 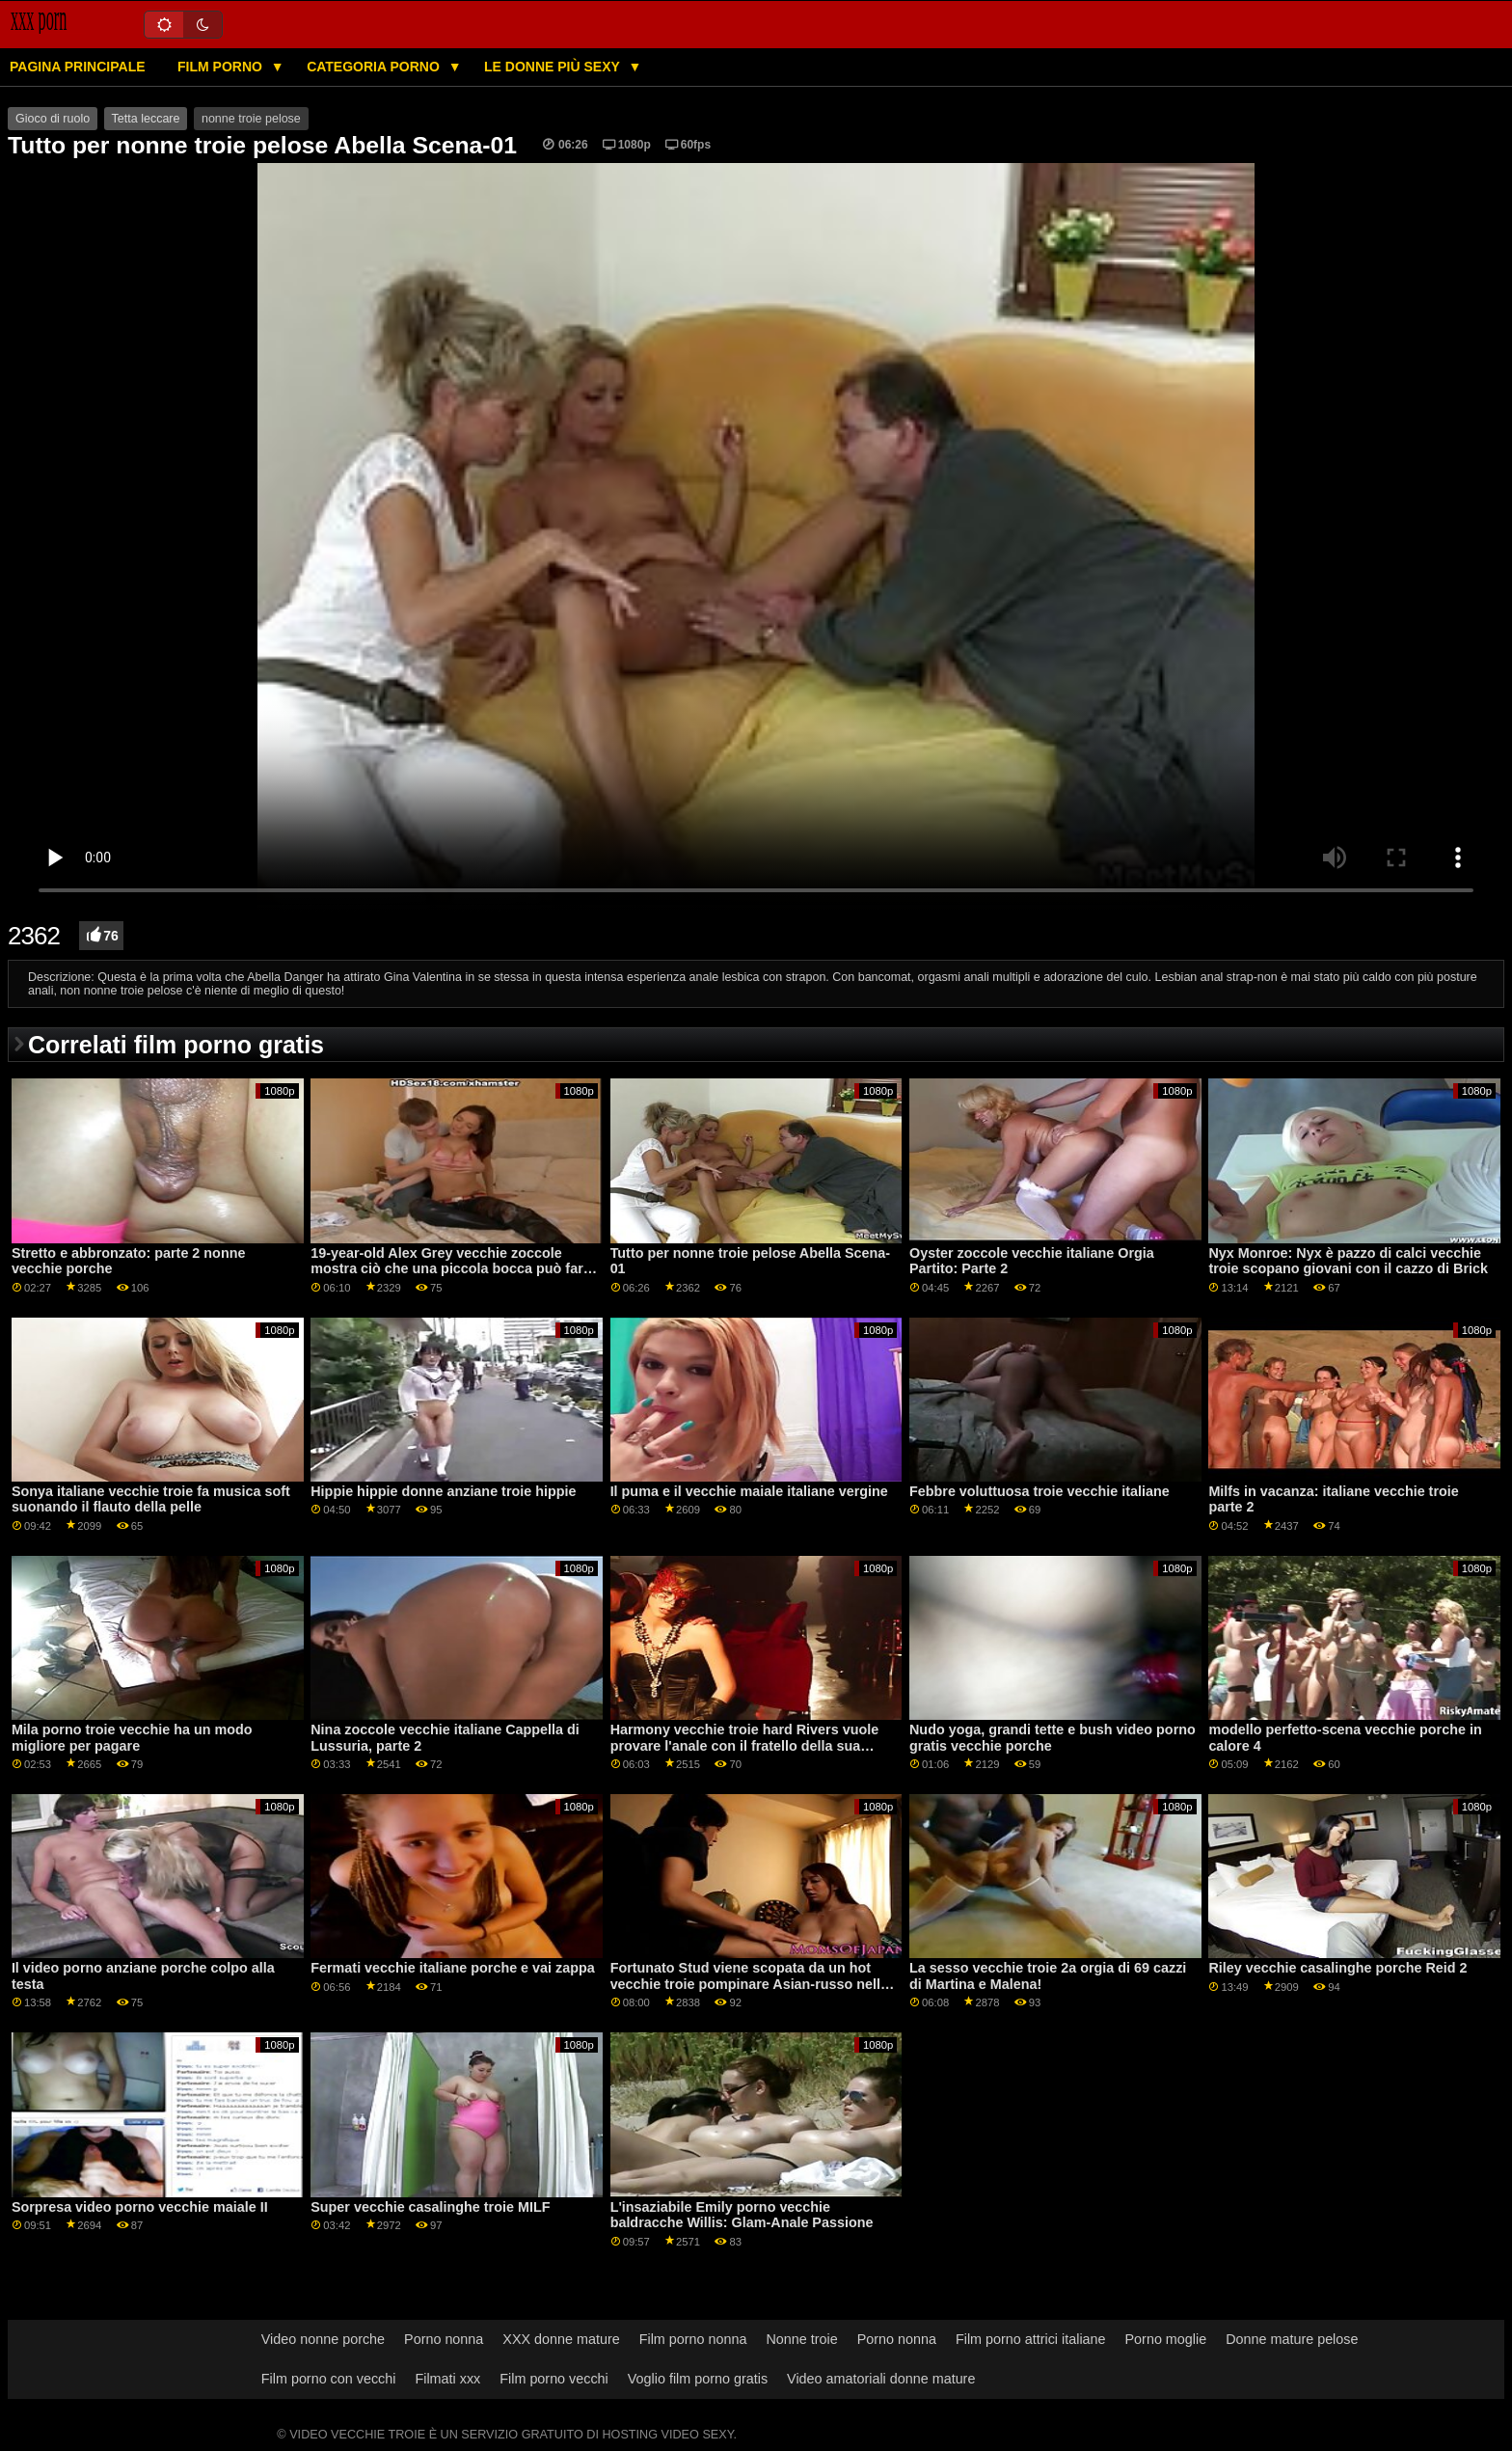 I want to click on Mila porno troie vecchie ha un modo migliore per pagare, so click(x=132, y=1738).